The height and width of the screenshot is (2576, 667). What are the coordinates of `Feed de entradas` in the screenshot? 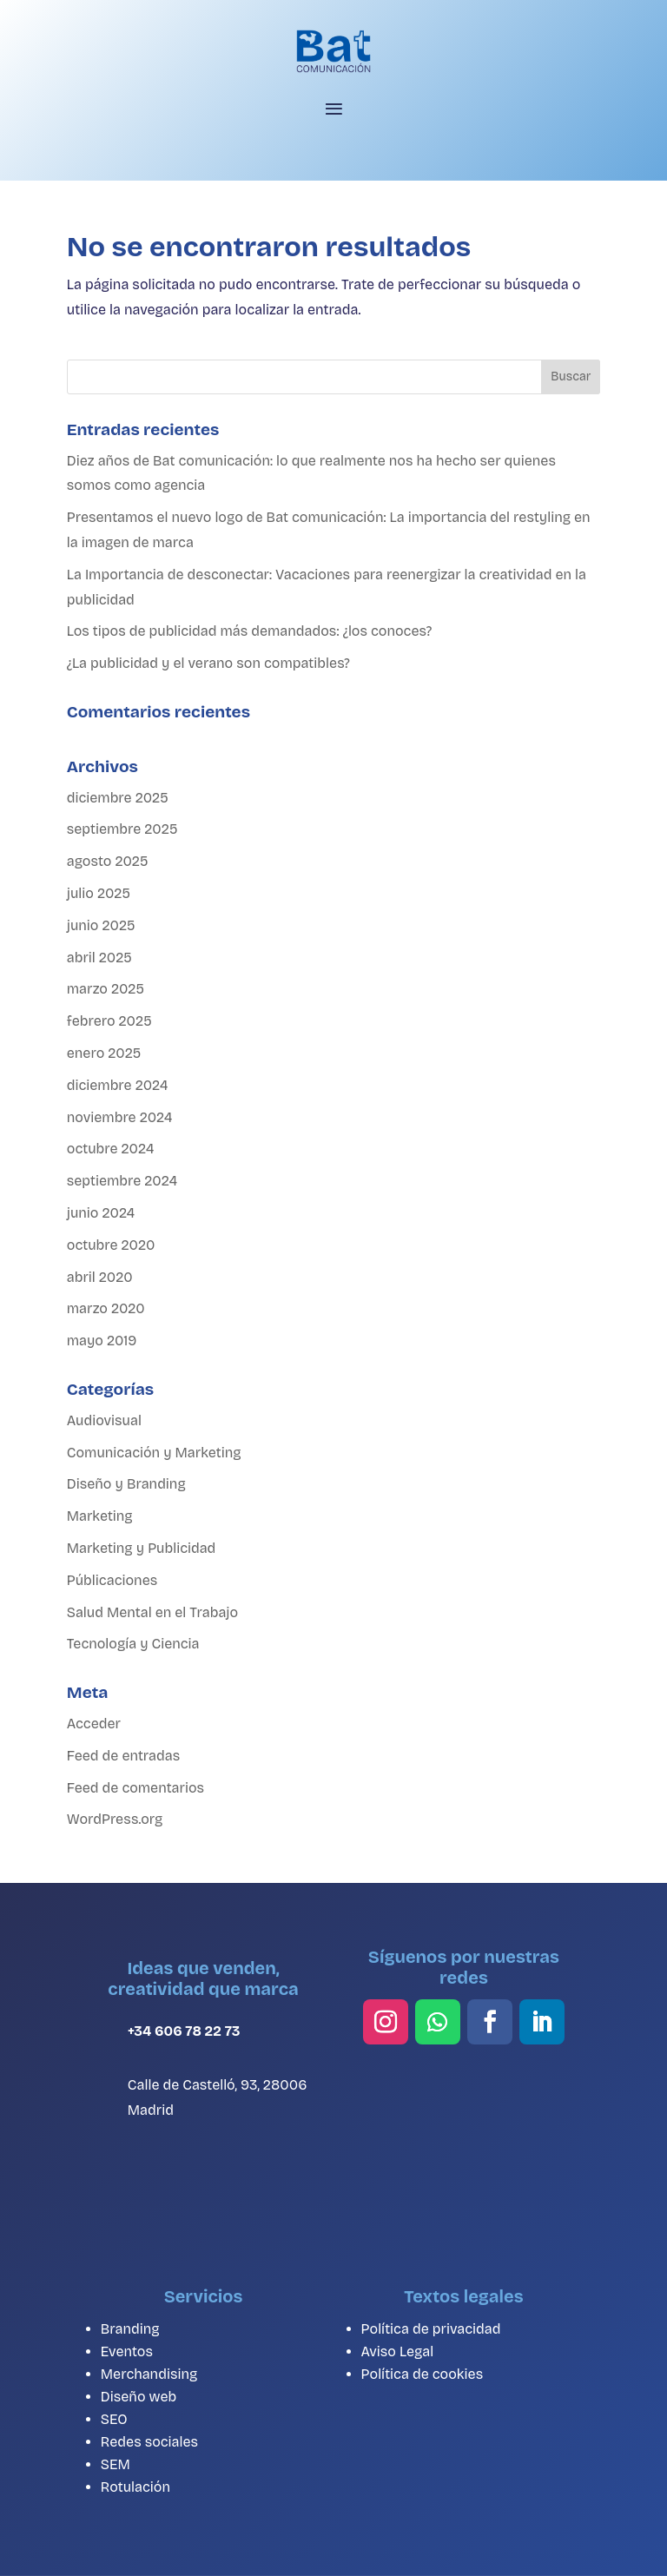 It's located at (123, 1755).